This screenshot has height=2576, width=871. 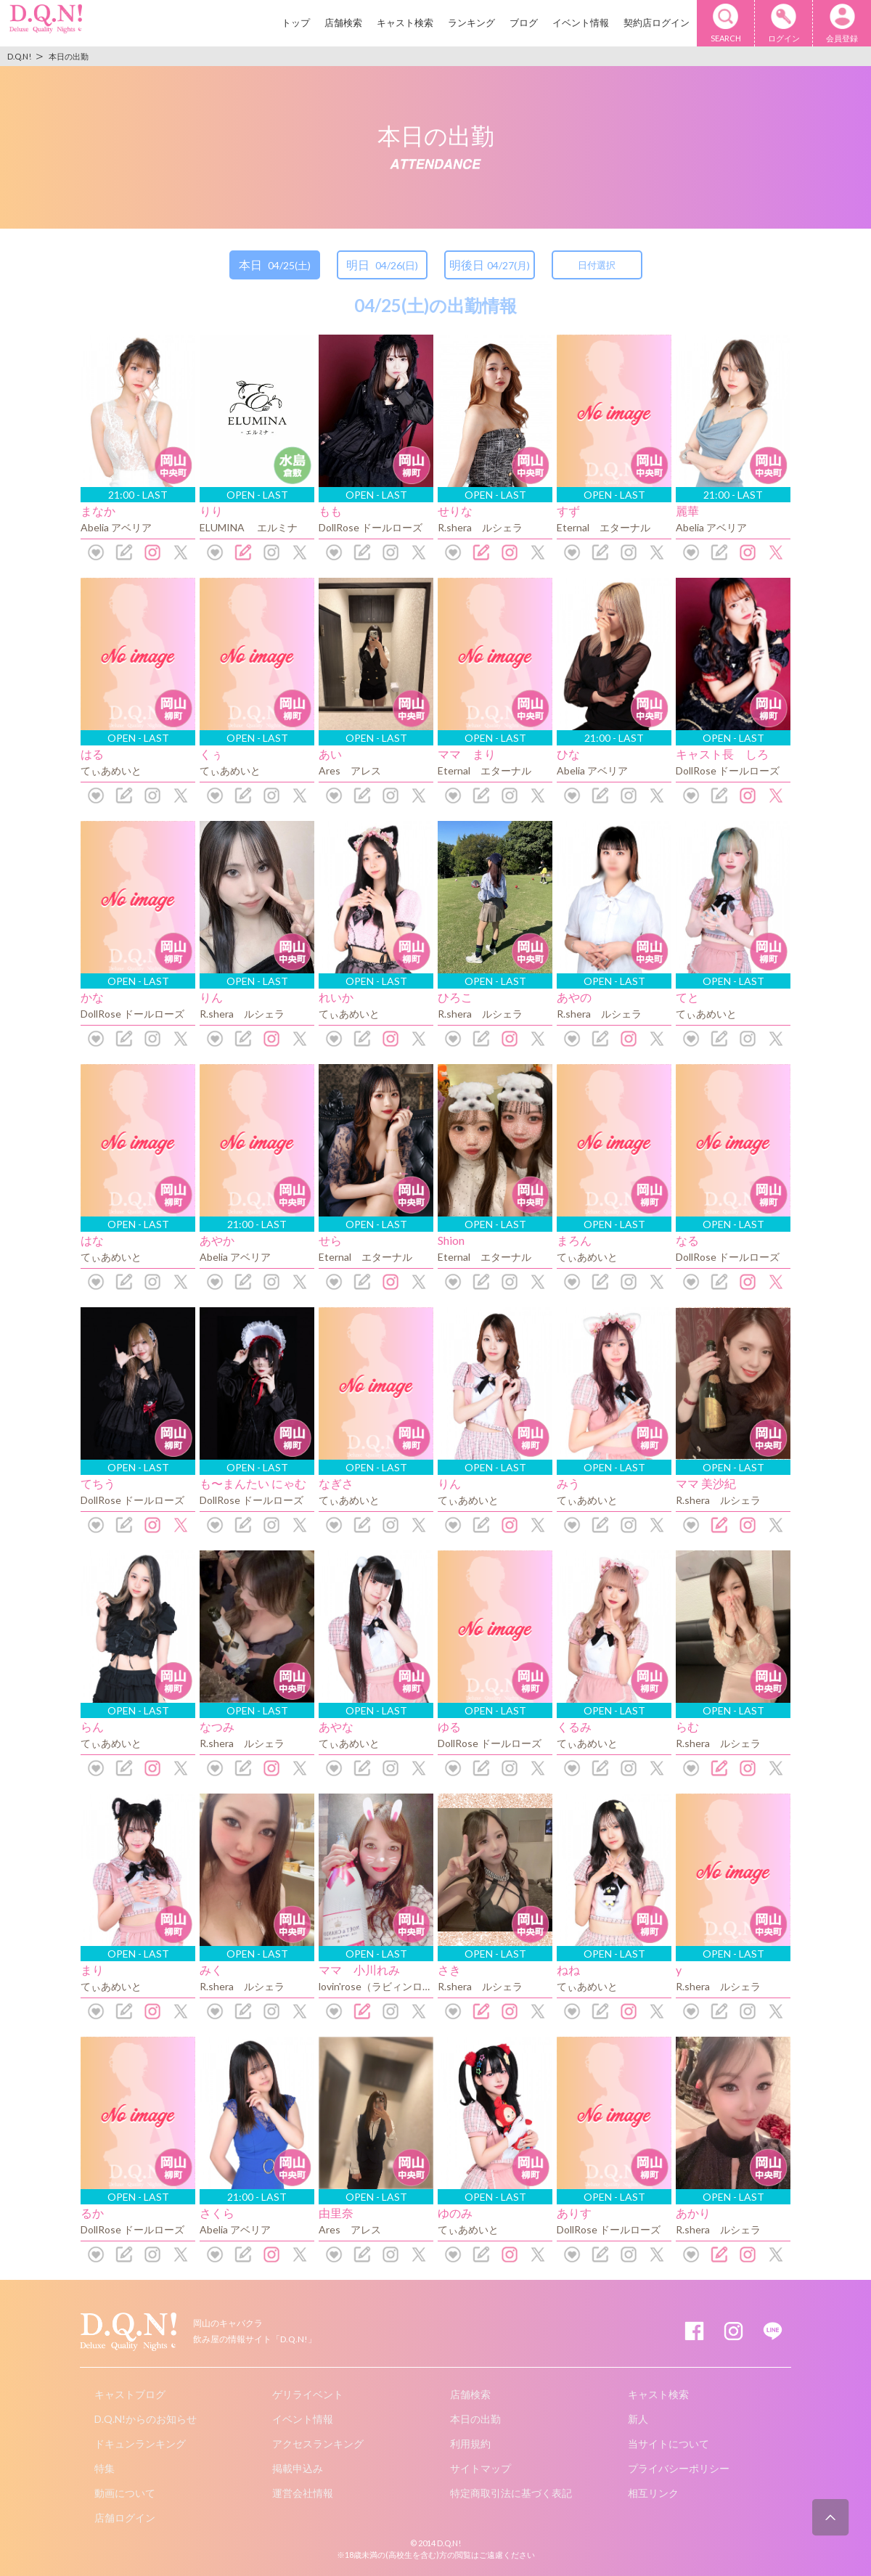 What do you see at coordinates (275, 264) in the screenshot?
I see `本日` at bounding box center [275, 264].